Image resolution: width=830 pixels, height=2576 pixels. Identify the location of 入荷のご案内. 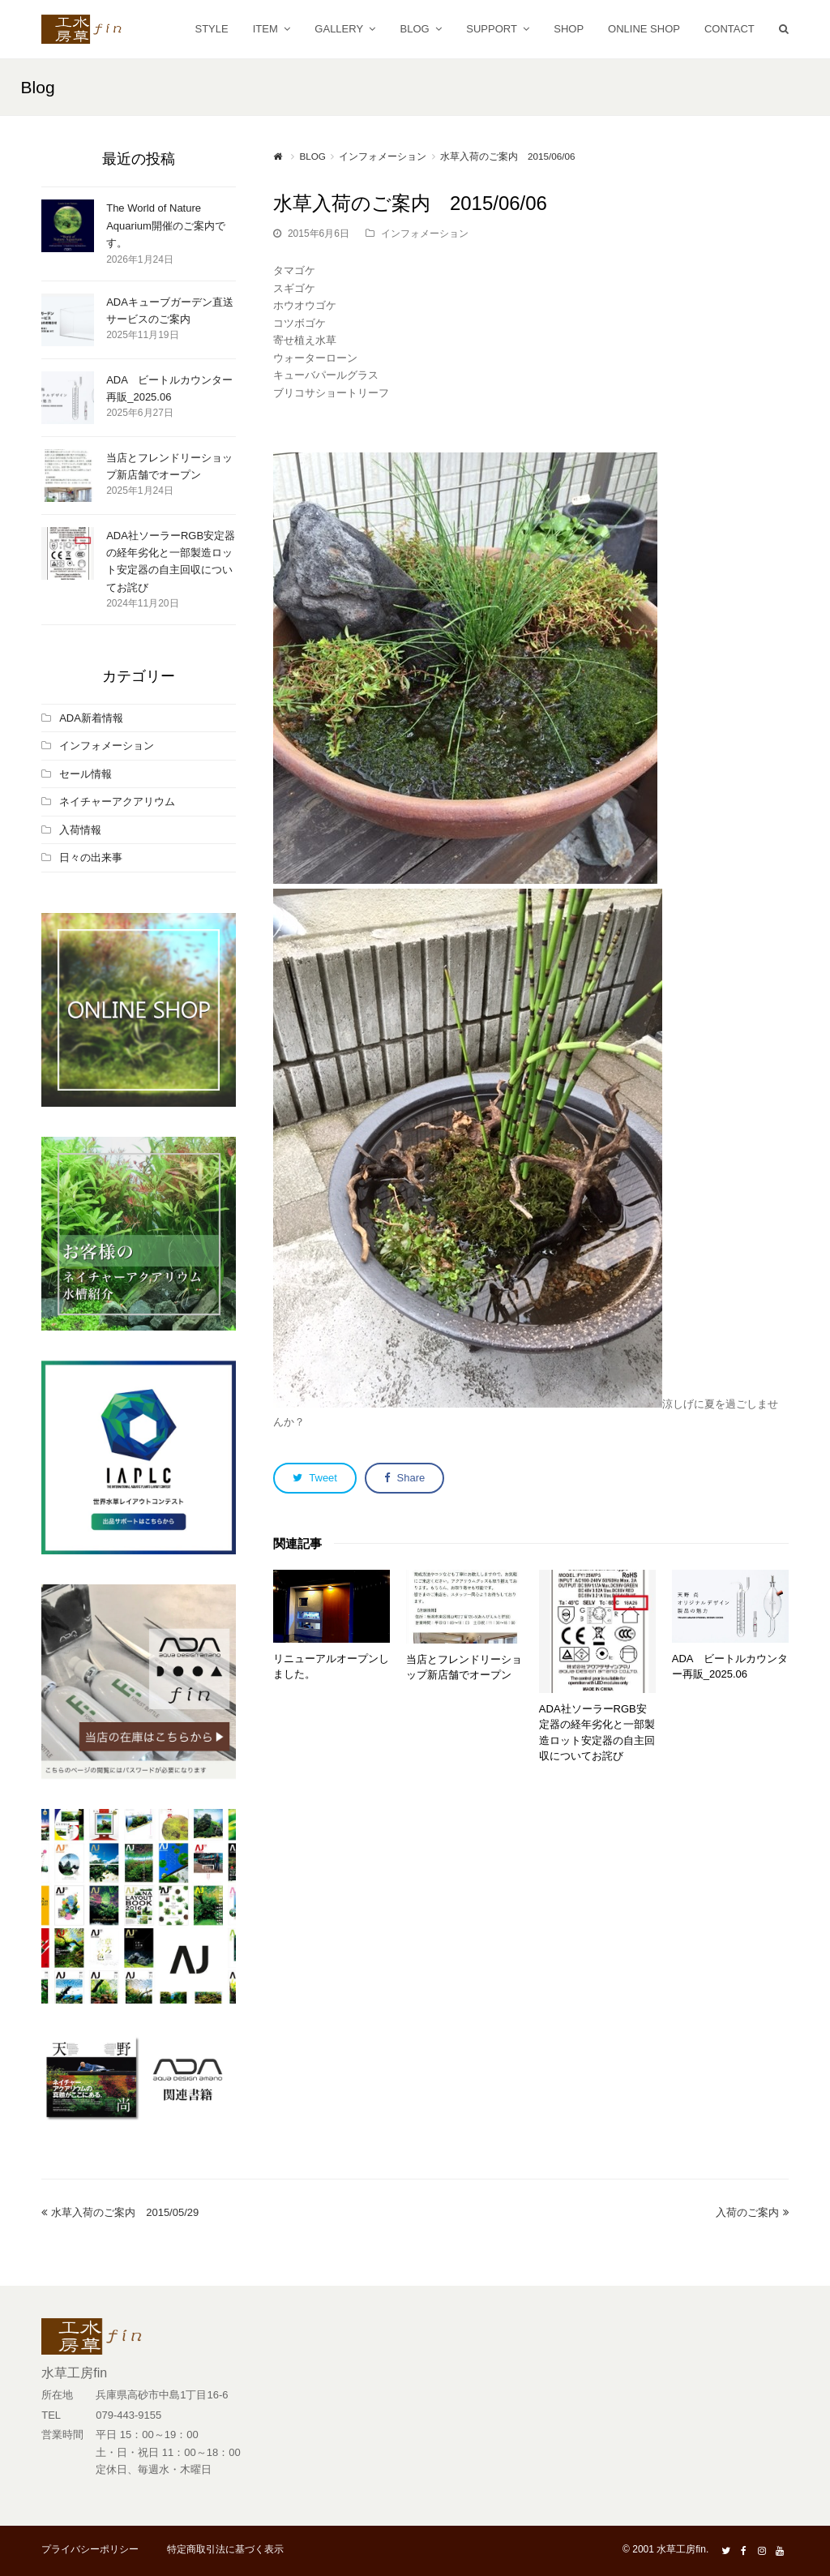
(752, 2212).